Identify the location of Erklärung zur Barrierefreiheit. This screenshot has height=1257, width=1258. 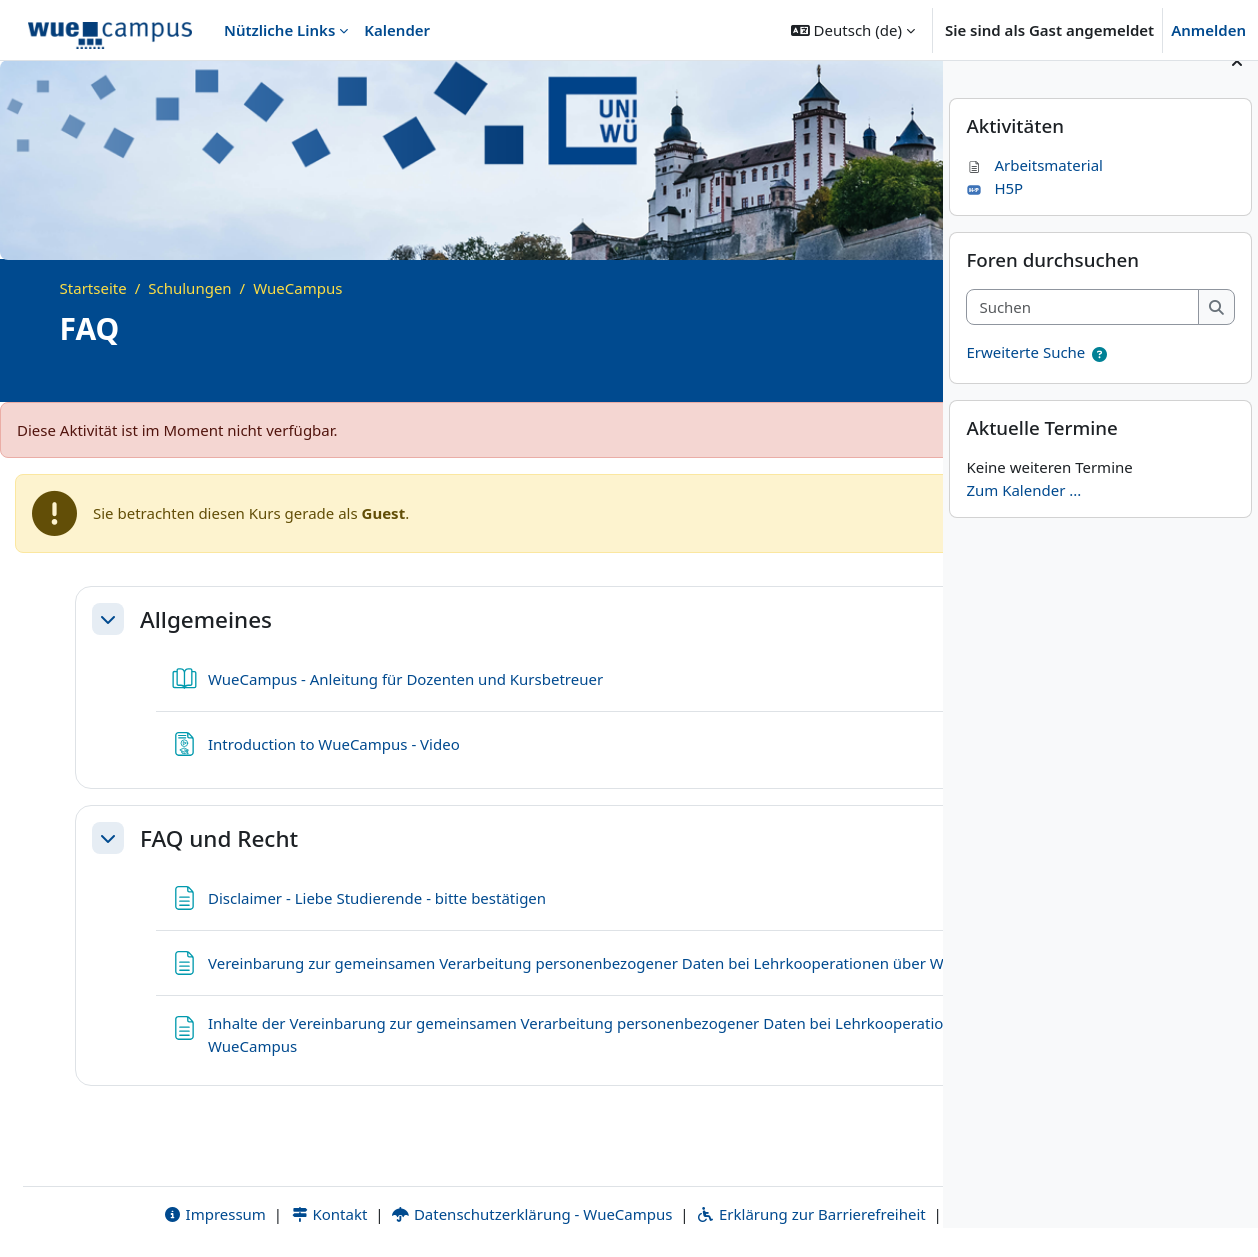
(716, 1191).